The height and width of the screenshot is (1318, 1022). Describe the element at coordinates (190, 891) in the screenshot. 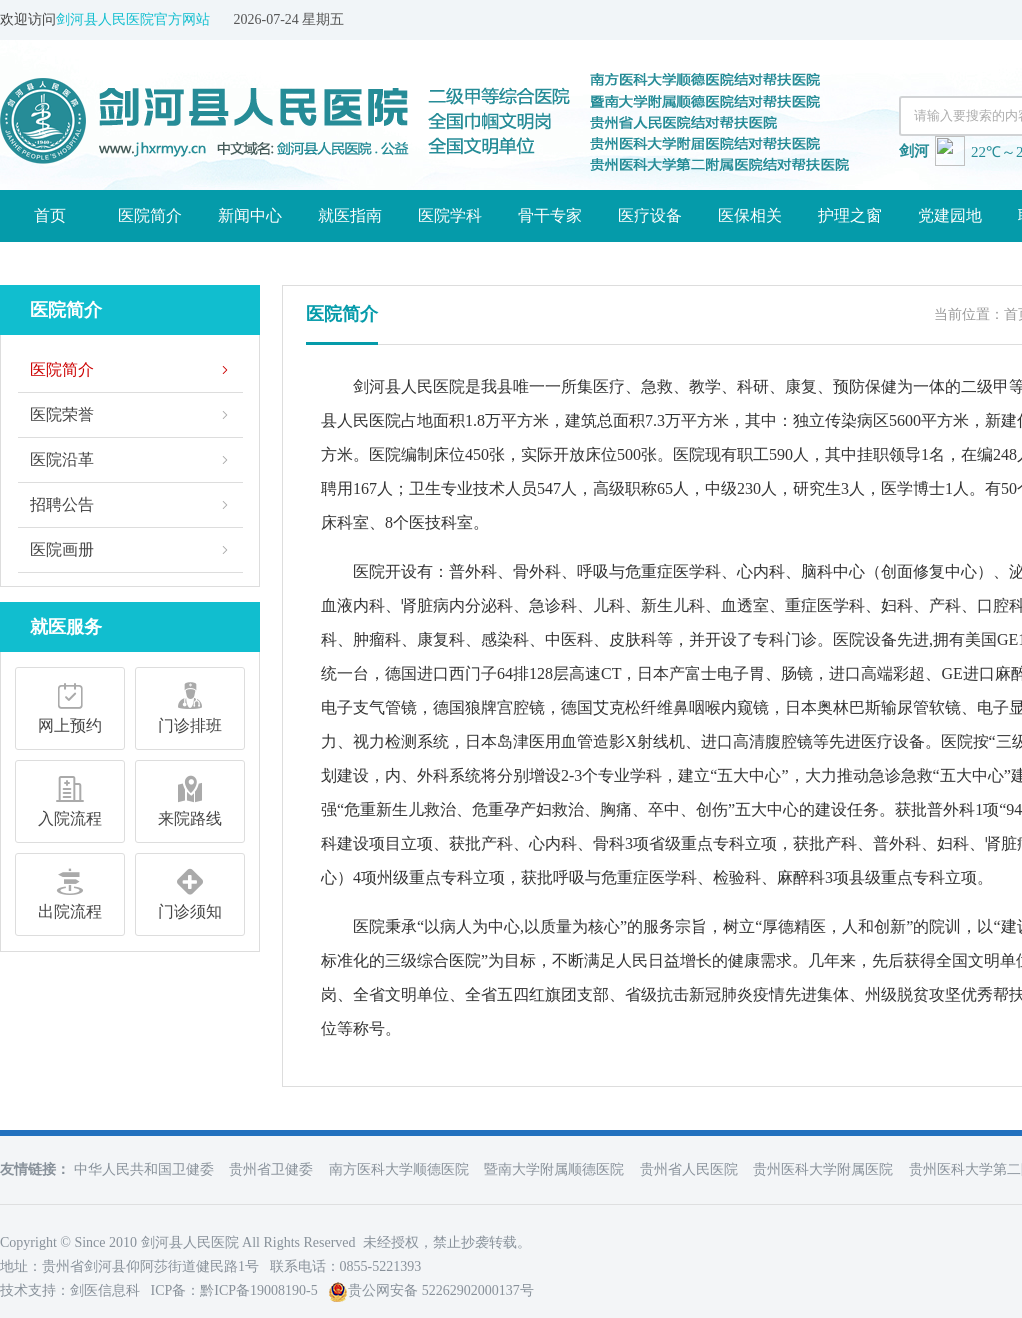

I see `门诊须知` at that location.